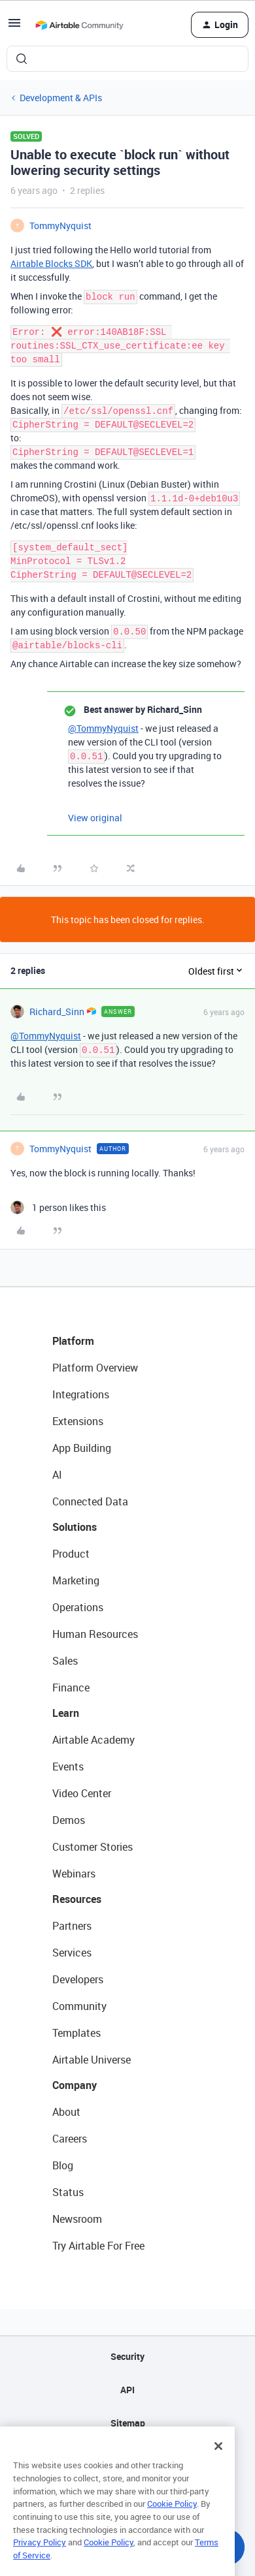  I want to click on Human Resources, so click(95, 1634).